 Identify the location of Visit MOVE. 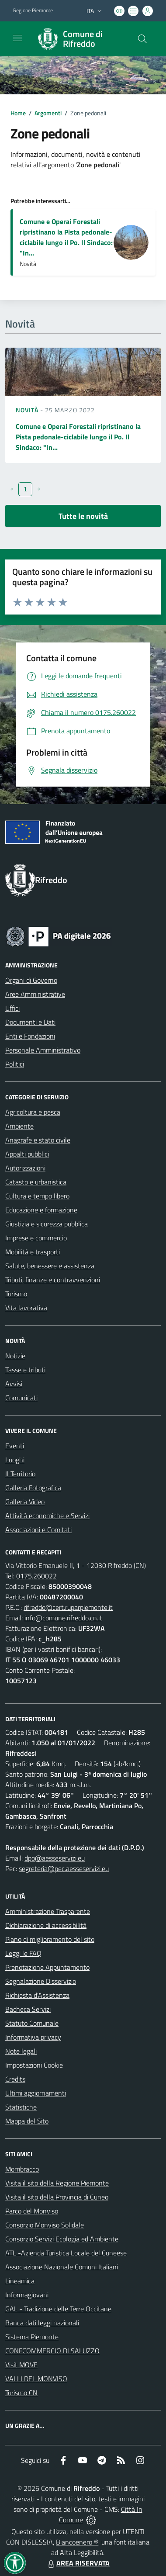
(21, 2364).